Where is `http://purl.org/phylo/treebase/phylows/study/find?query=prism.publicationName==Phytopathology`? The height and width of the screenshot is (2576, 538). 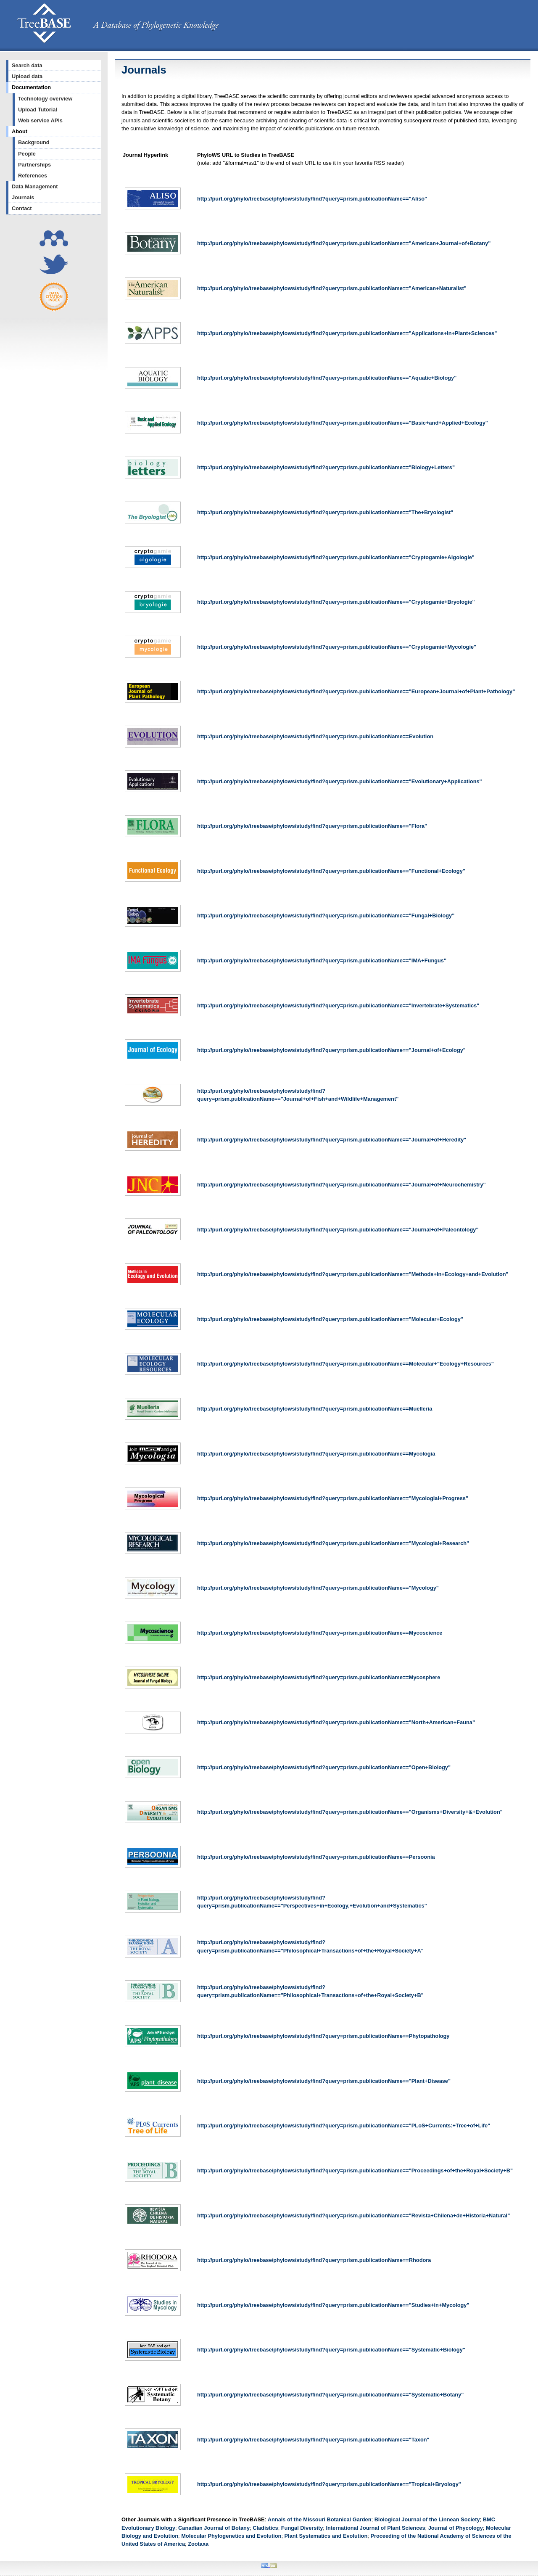
http://purl.org/phylo/treebase/phylows/study/find?query=prism.publicationName==Phytopathology is located at coordinates (323, 2036).